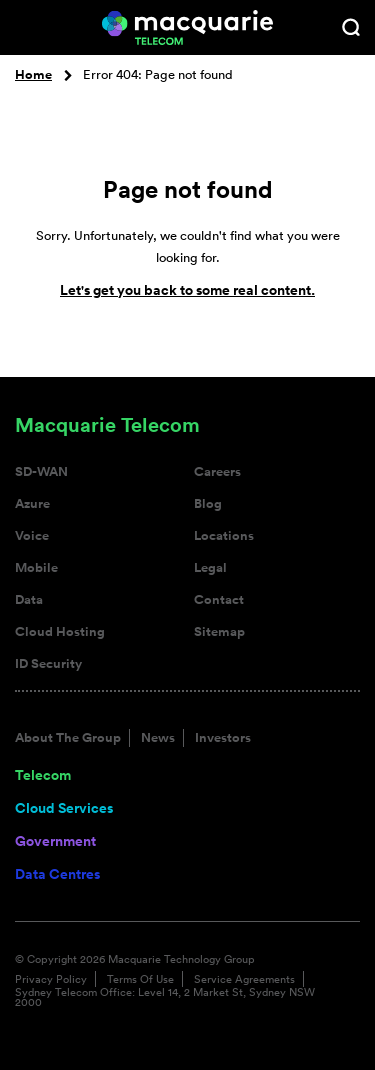 This screenshot has width=375, height=1070. What do you see at coordinates (219, 600) in the screenshot?
I see `Contact` at bounding box center [219, 600].